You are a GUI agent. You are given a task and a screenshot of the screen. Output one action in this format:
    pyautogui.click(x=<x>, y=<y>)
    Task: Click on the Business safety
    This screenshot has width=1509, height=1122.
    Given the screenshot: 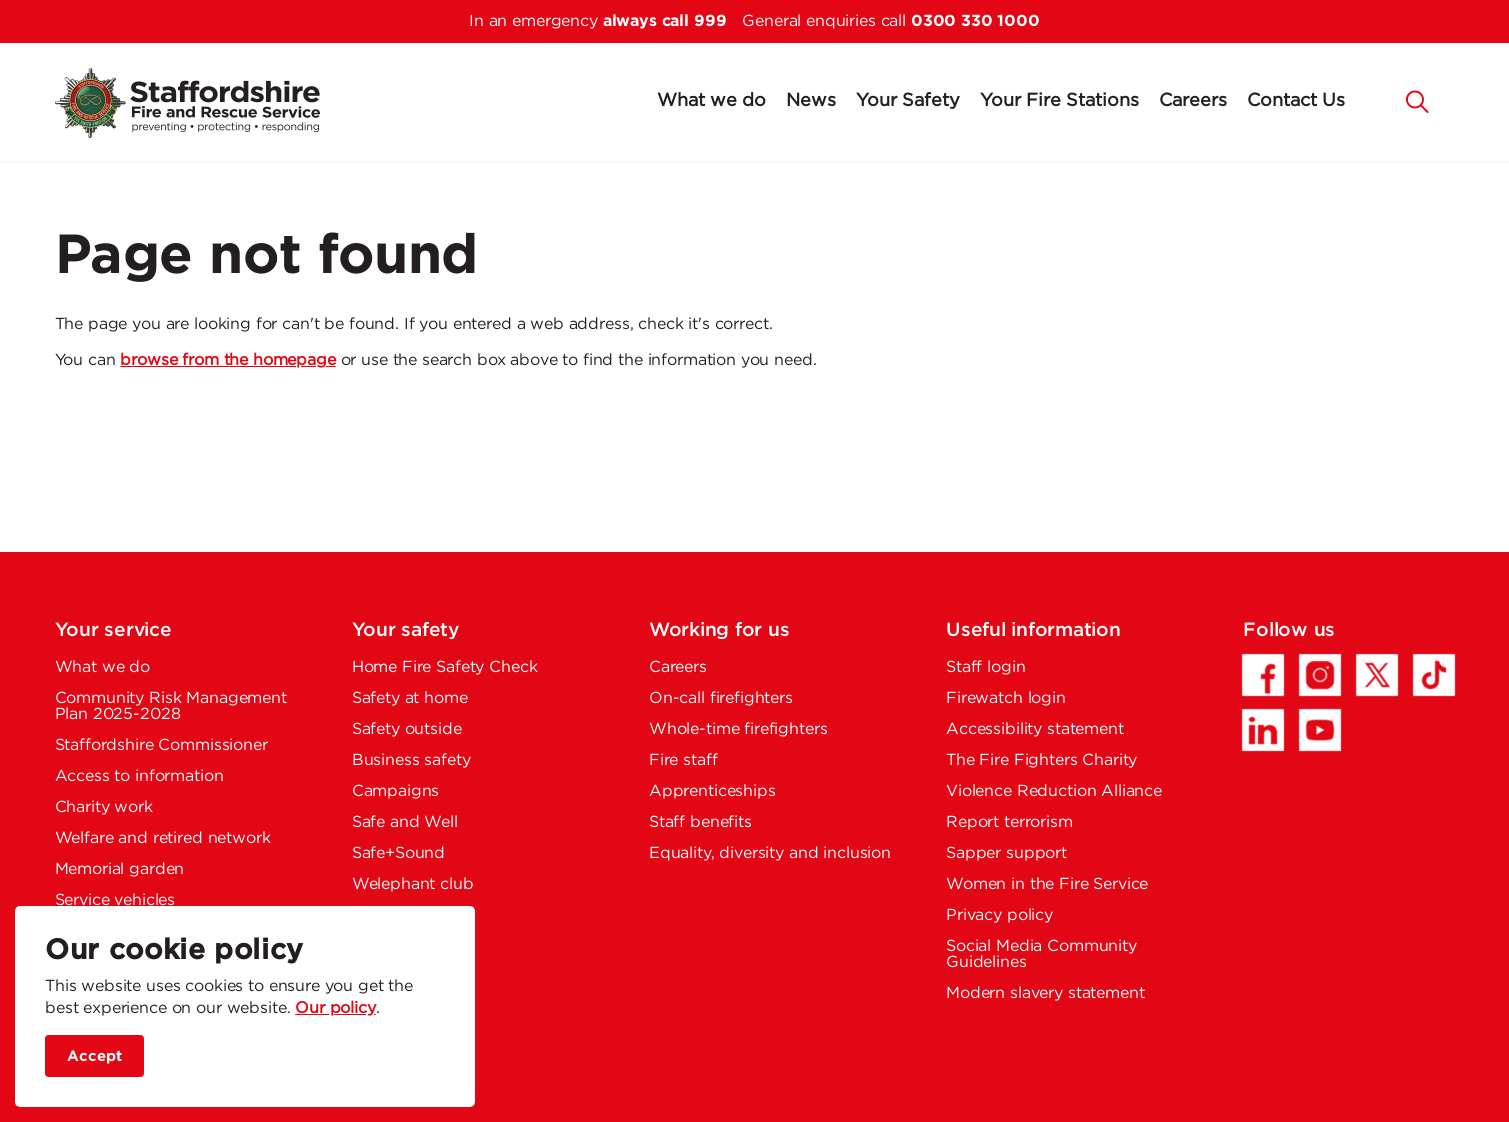 What is the action you would take?
    pyautogui.click(x=411, y=760)
    